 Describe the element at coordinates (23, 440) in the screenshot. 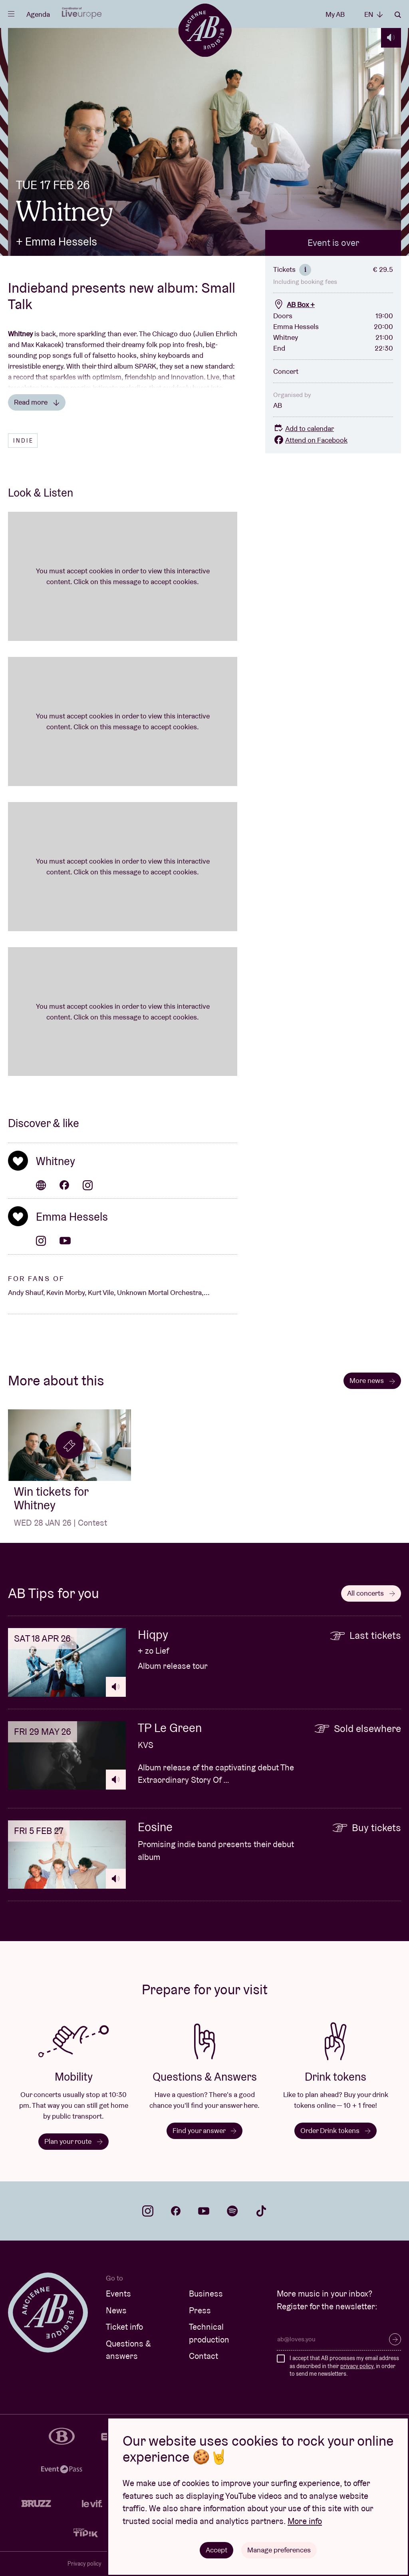

I see `Indie` at that location.